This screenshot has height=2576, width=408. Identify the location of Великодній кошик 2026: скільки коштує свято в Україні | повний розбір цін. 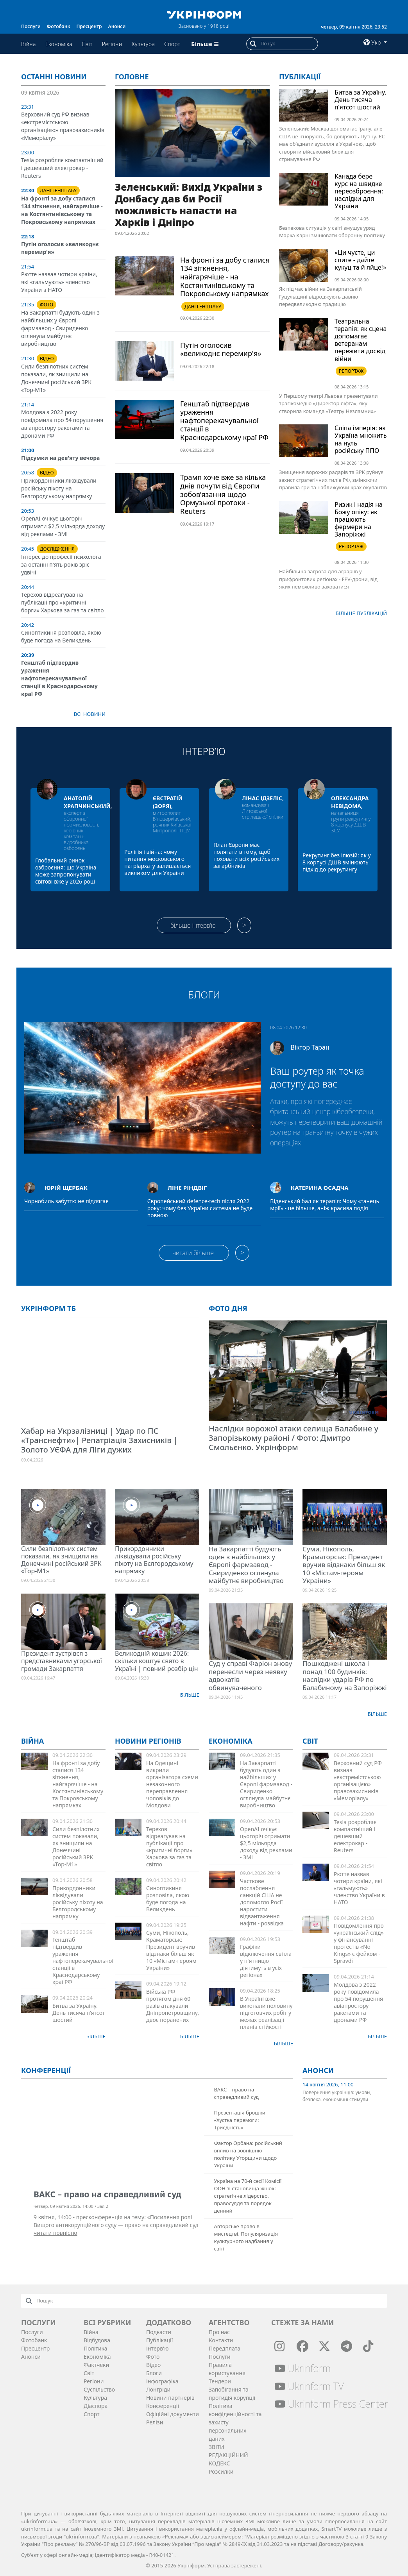
(156, 1661).